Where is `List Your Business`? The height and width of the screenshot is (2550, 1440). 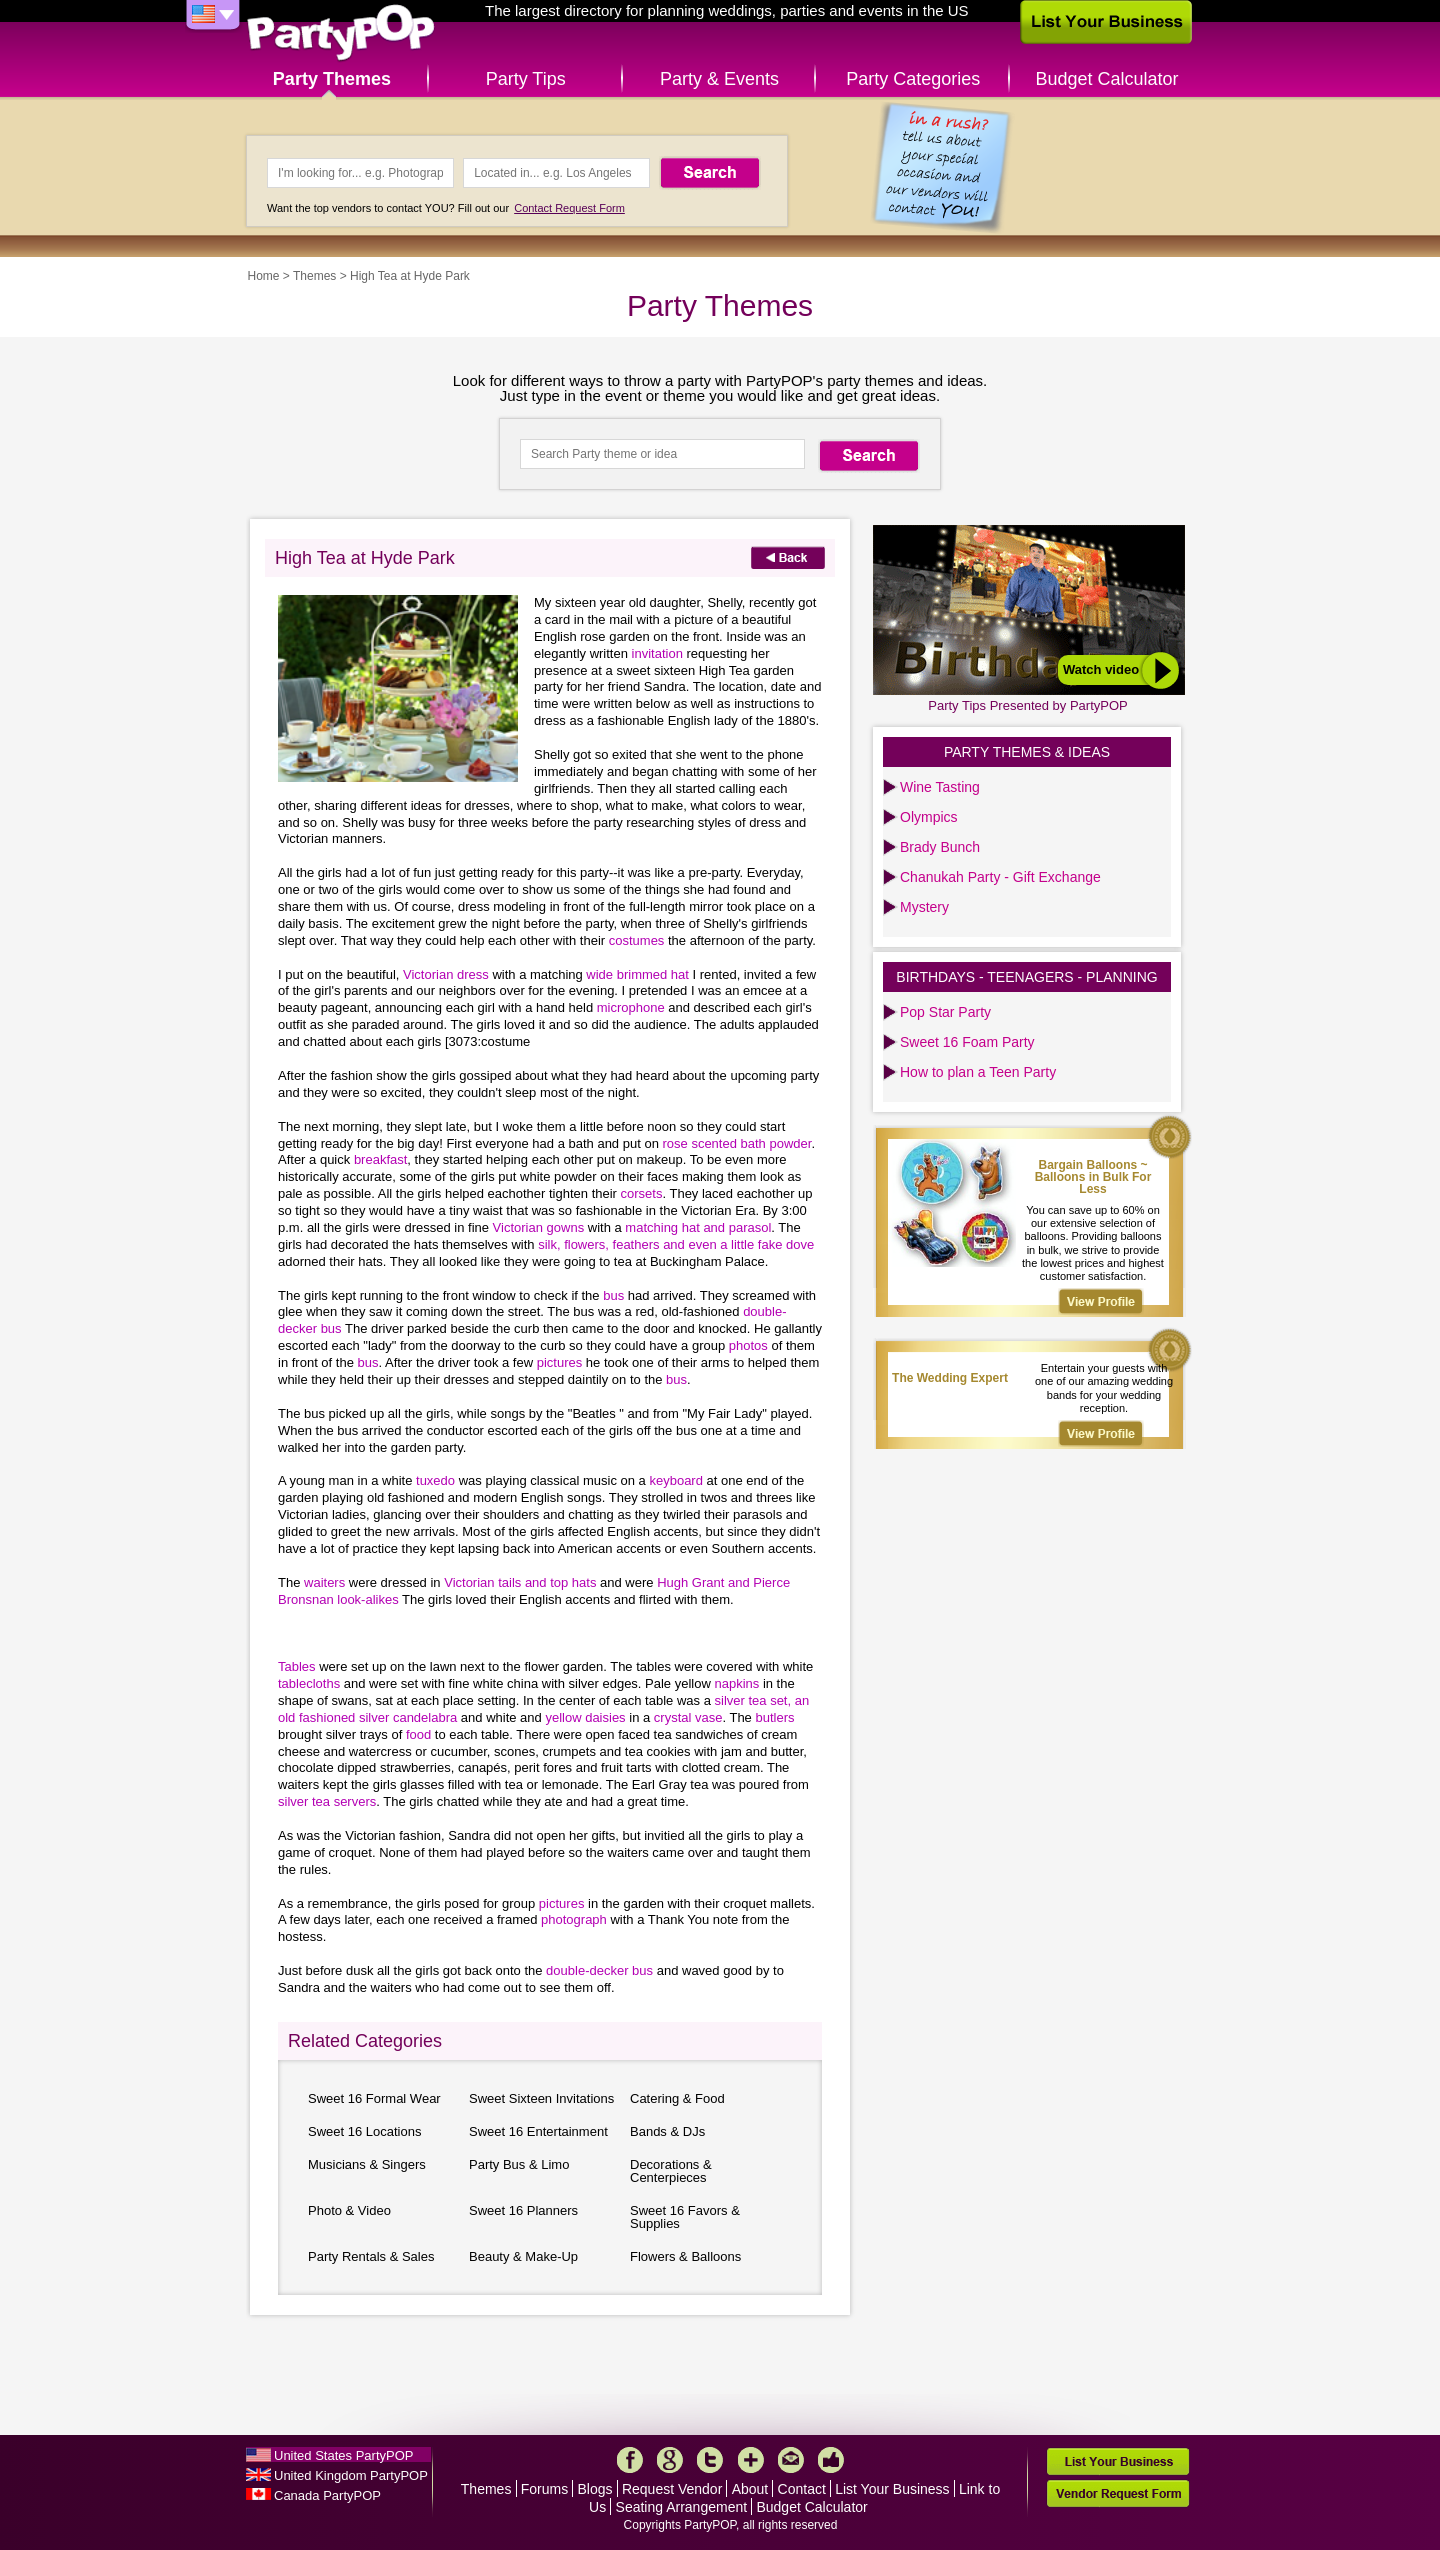 List Your Business is located at coordinates (892, 2489).